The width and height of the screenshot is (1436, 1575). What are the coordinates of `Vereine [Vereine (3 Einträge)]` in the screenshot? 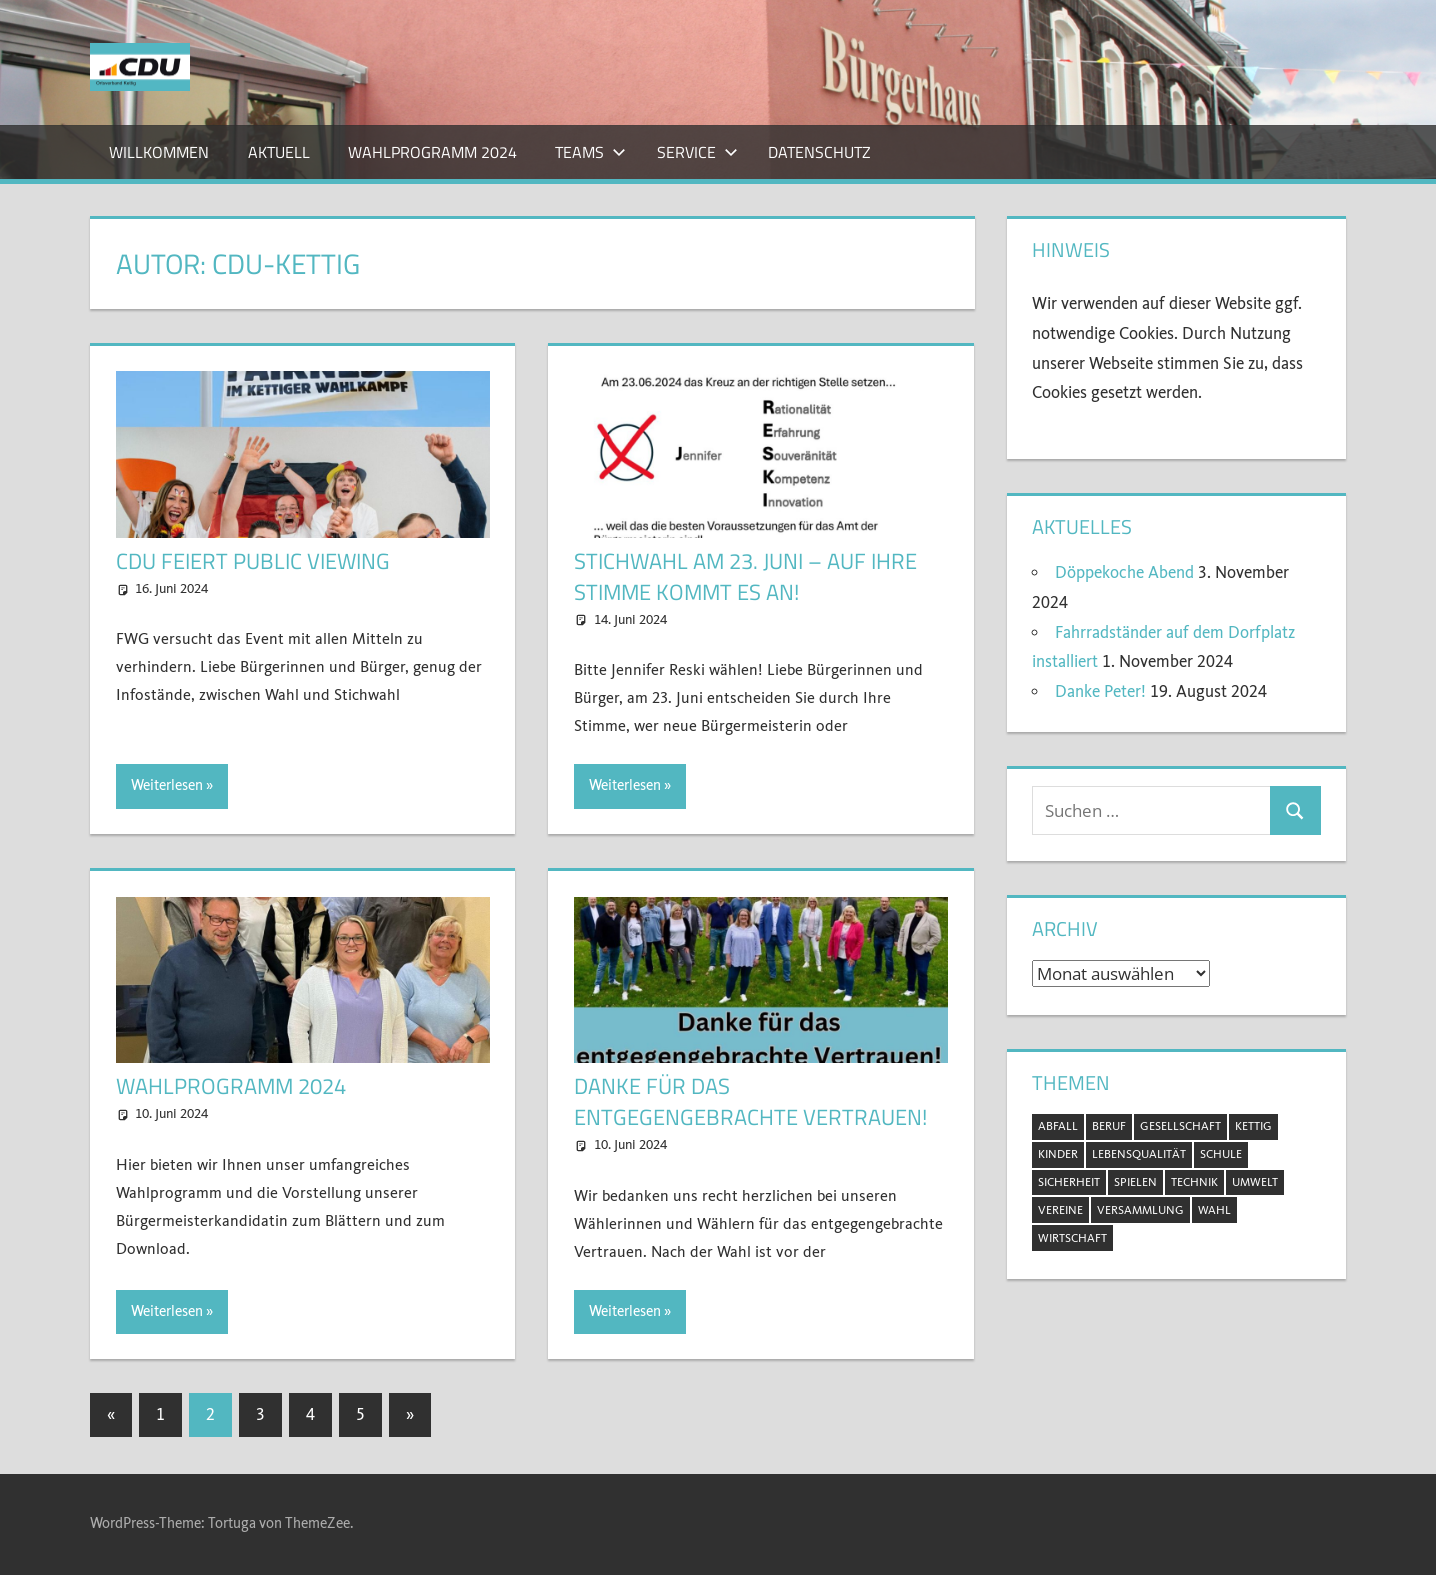 It's located at (1060, 1210).